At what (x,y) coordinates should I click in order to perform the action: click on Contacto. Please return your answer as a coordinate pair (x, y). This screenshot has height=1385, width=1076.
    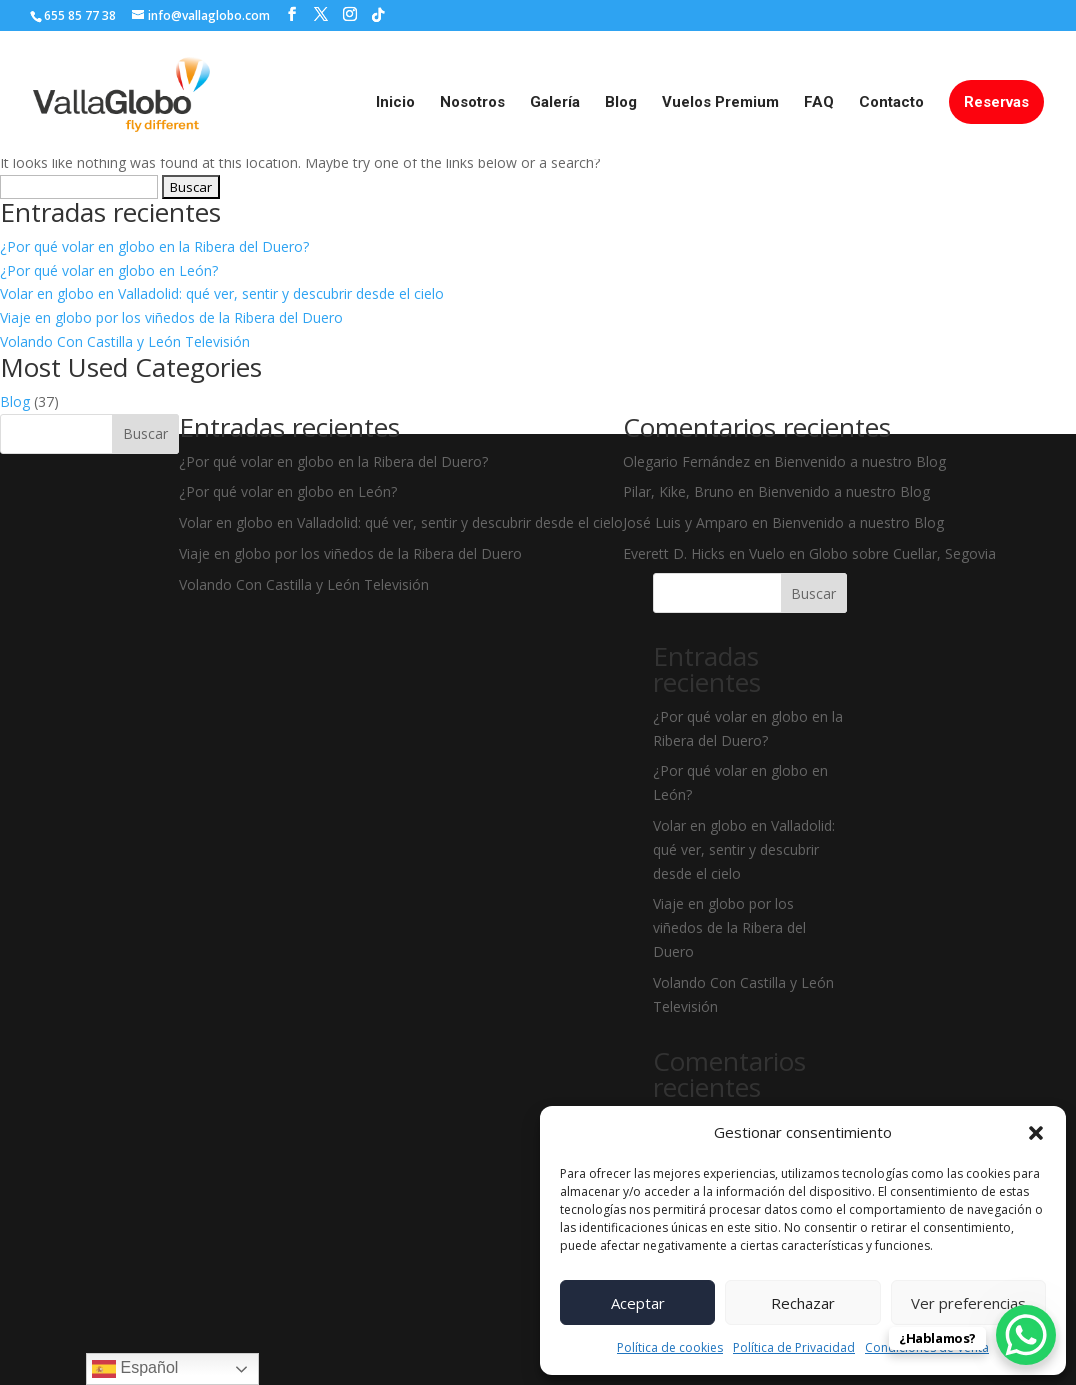
    Looking at the image, I should click on (891, 103).